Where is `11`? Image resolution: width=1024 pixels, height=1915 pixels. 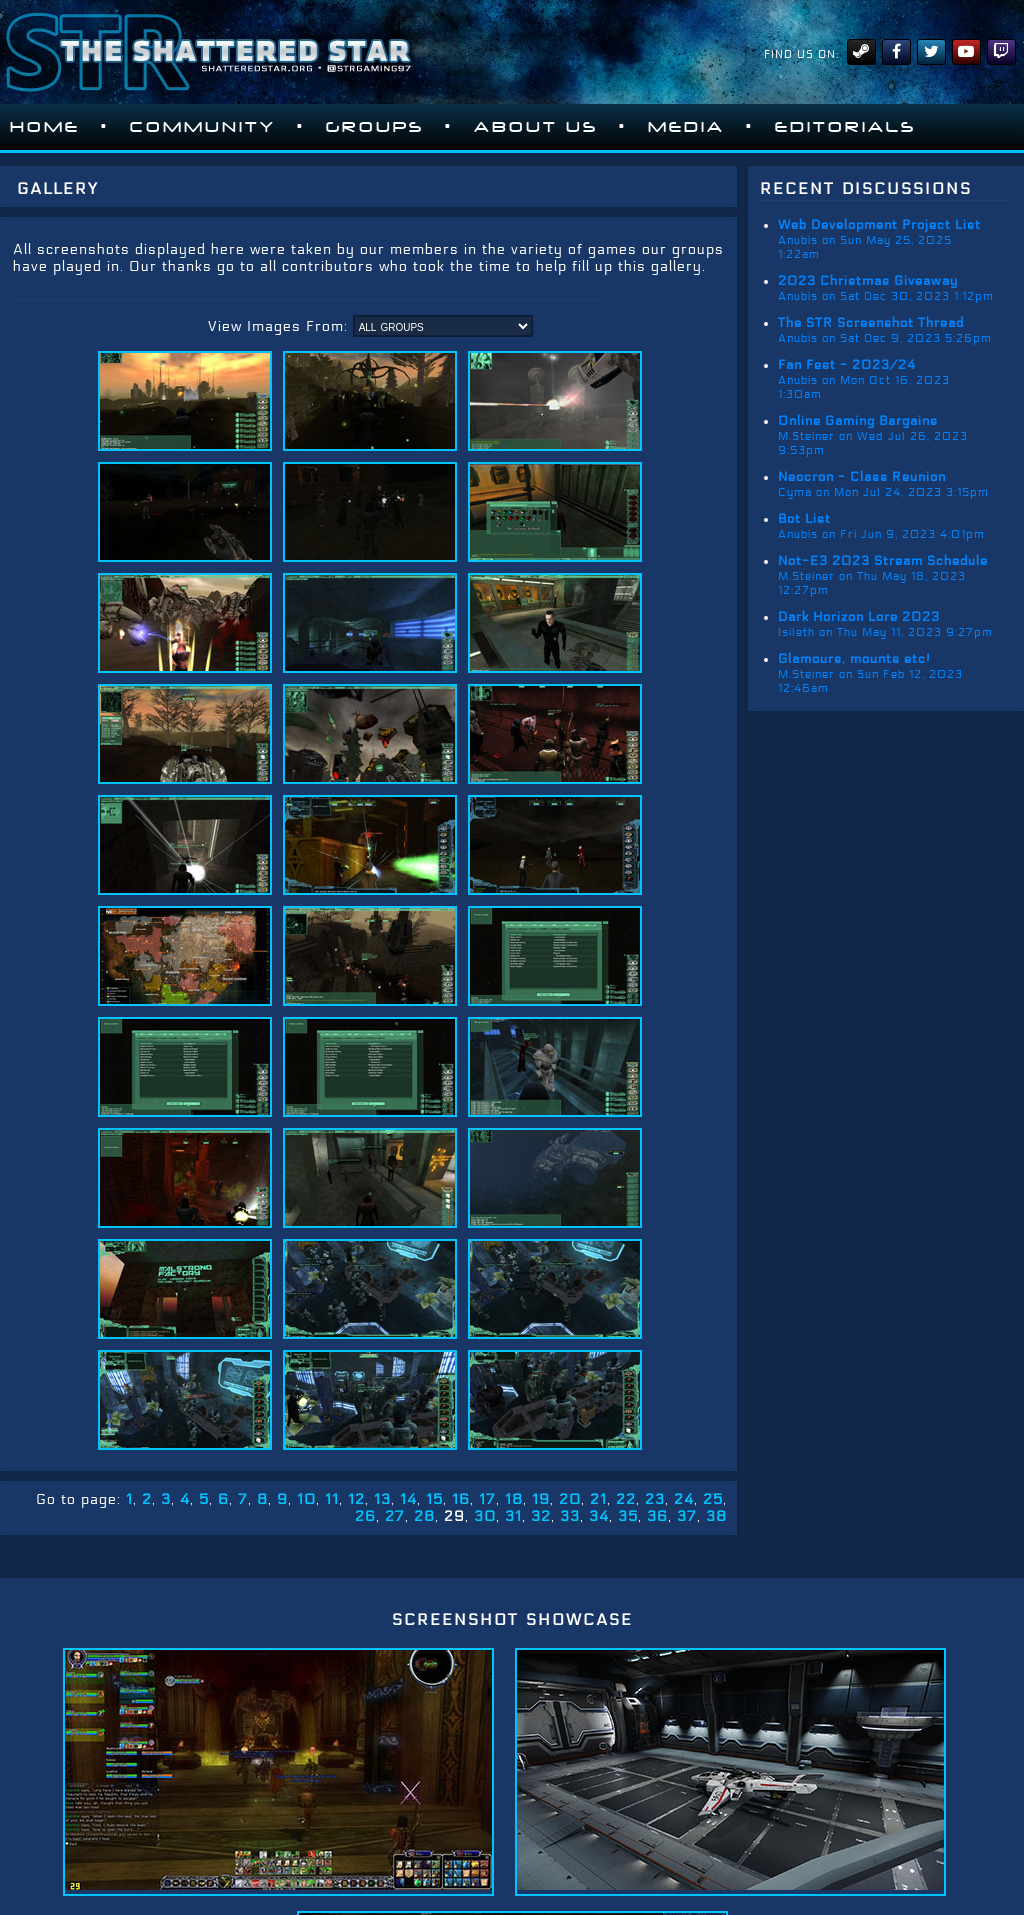
11 is located at coordinates (332, 1499).